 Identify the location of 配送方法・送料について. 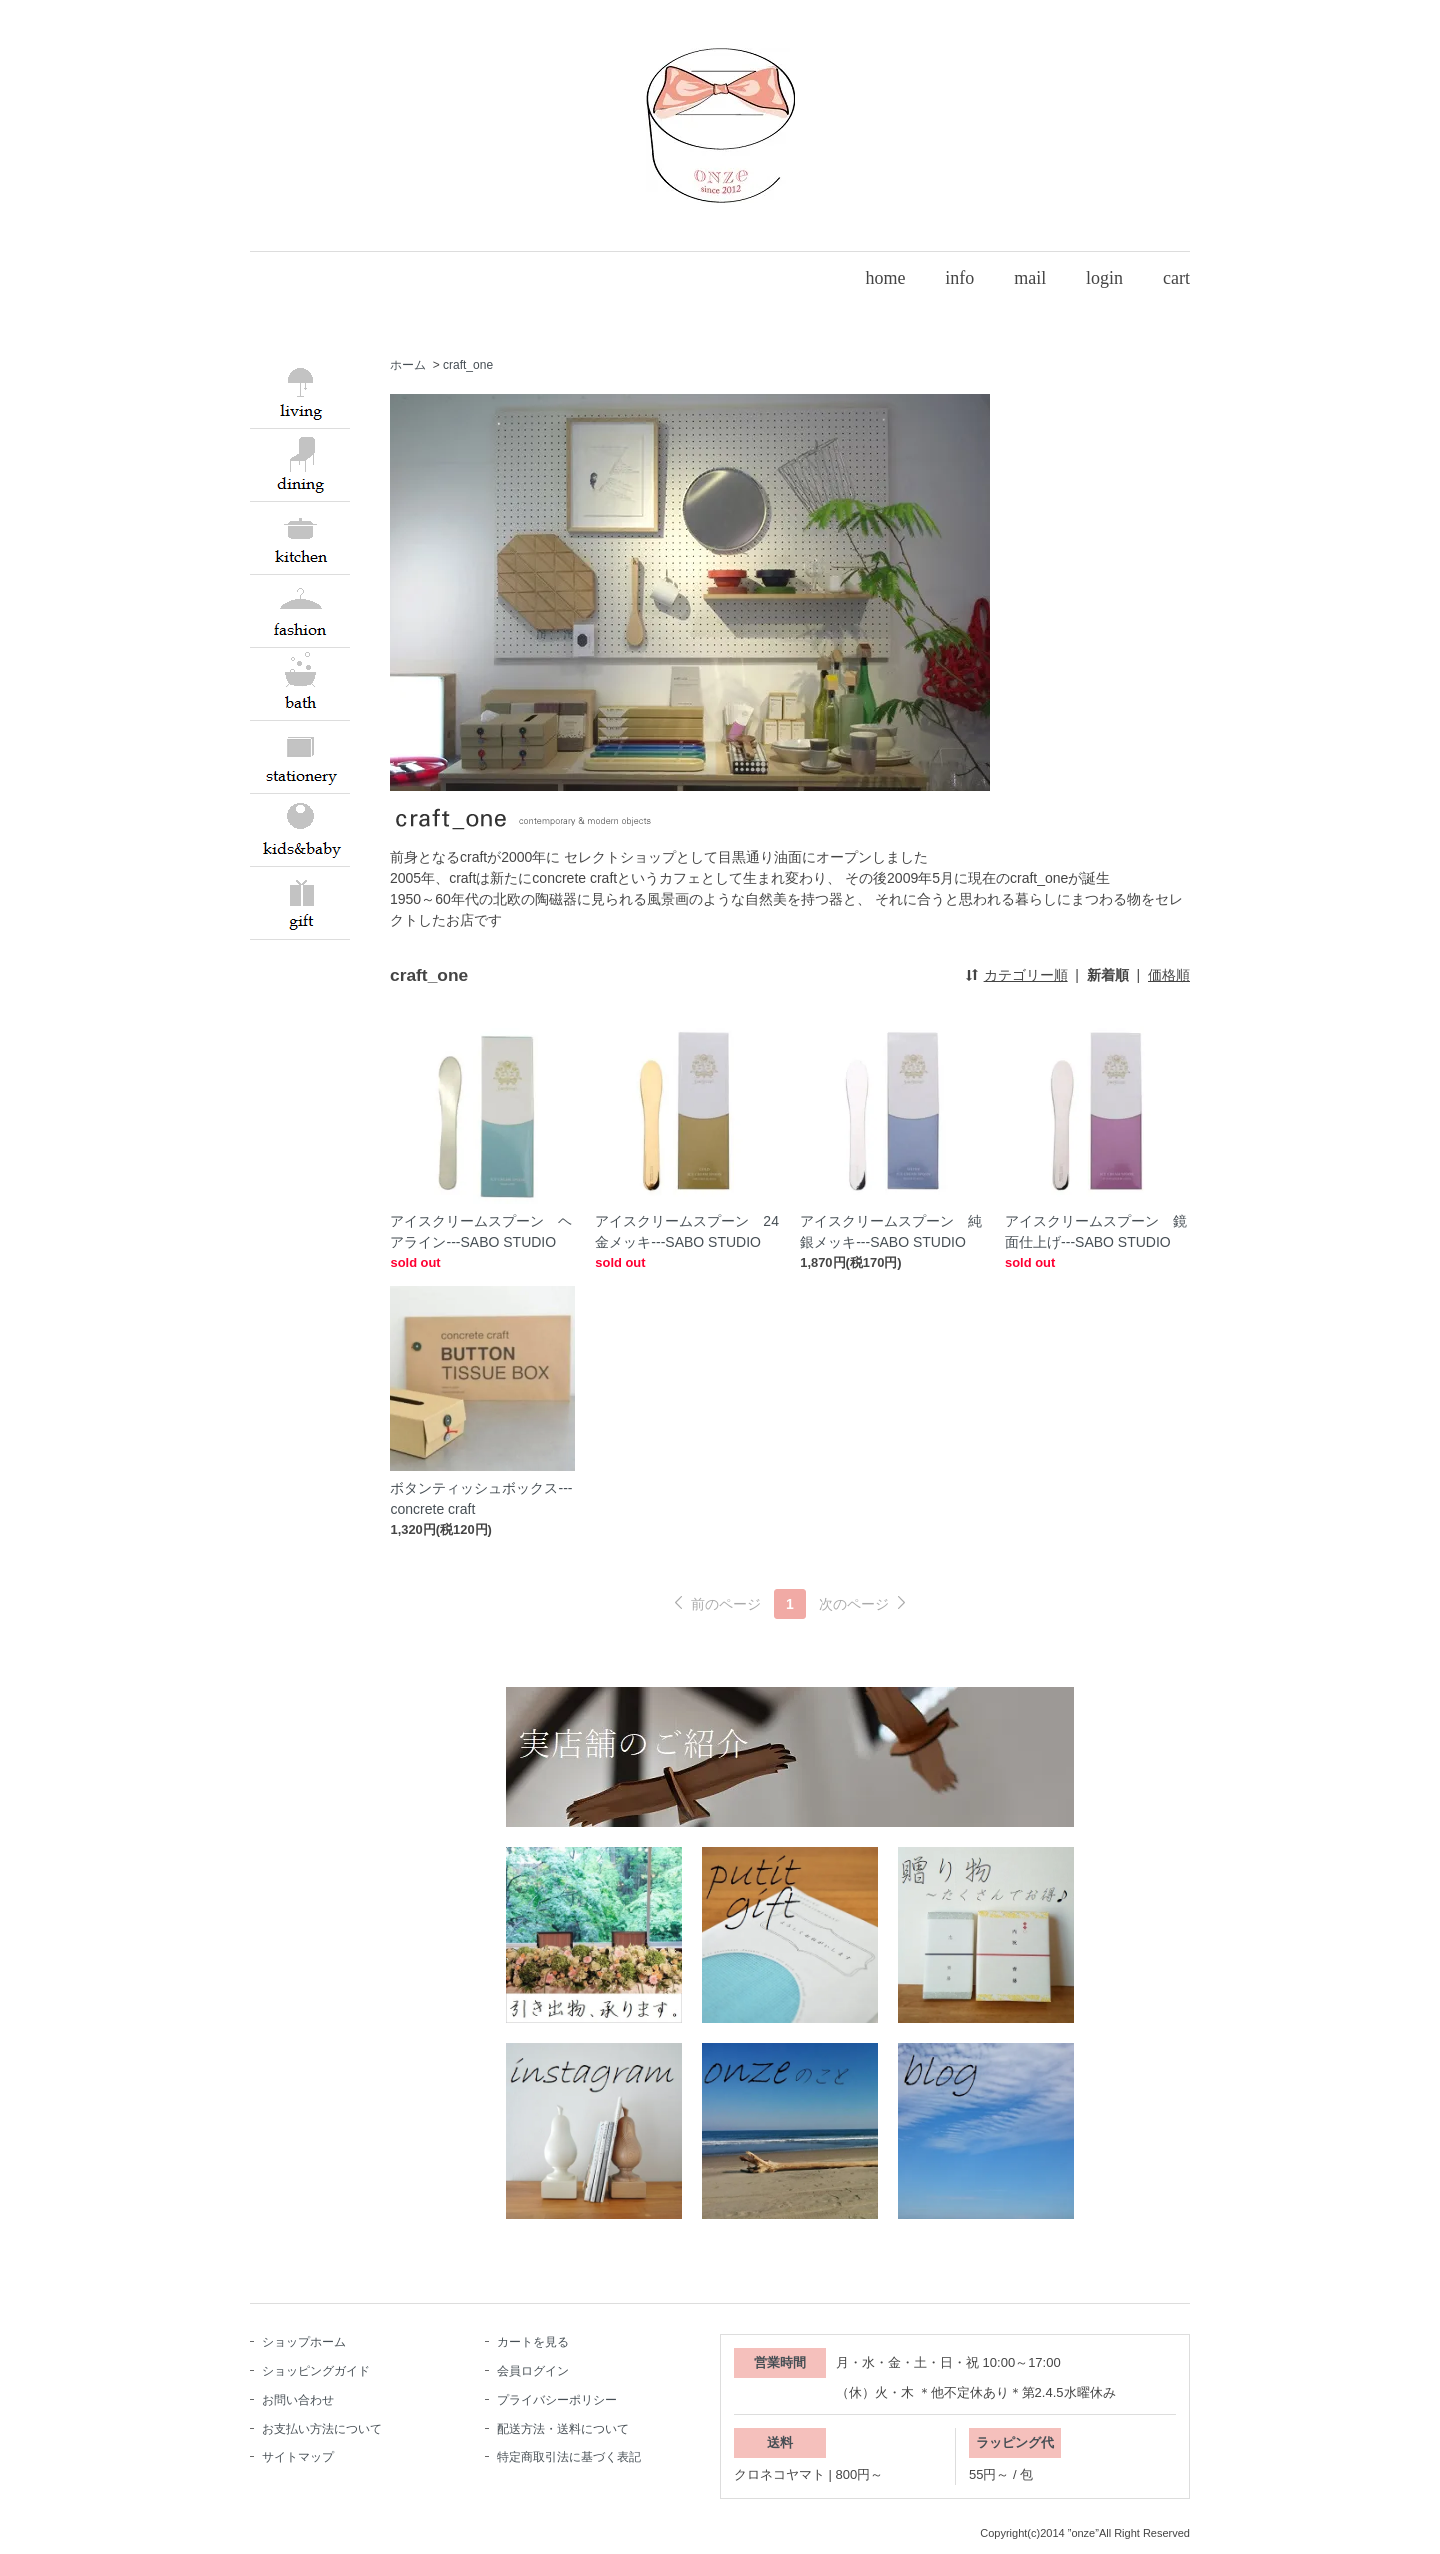
(563, 2429).